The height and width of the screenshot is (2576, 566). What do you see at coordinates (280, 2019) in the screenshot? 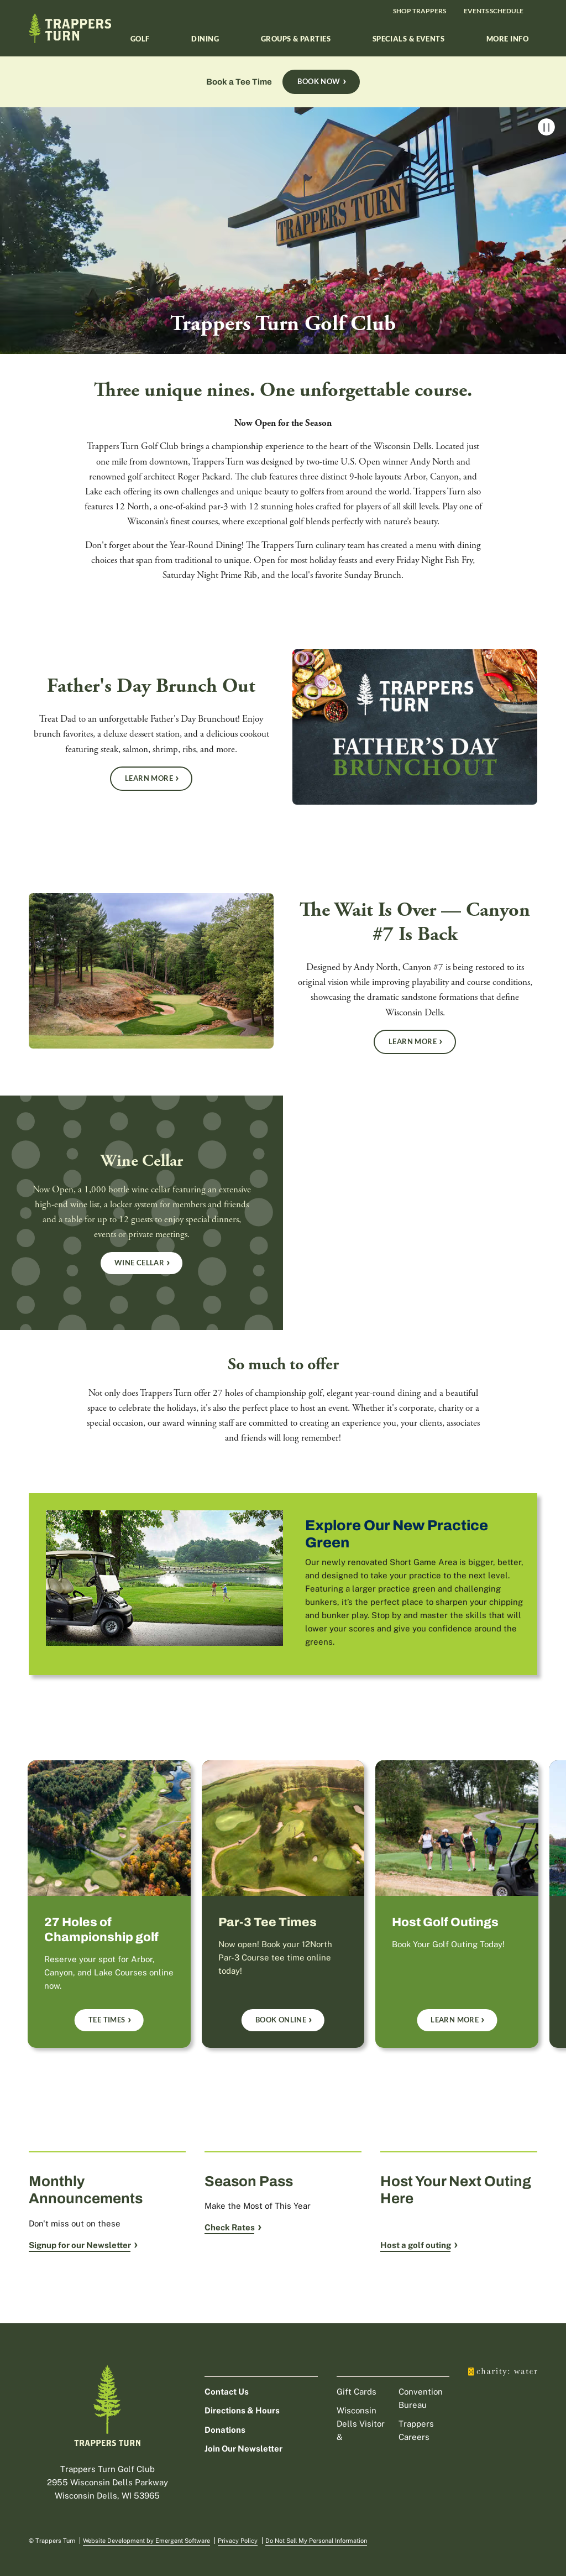
I see `Book Online` at bounding box center [280, 2019].